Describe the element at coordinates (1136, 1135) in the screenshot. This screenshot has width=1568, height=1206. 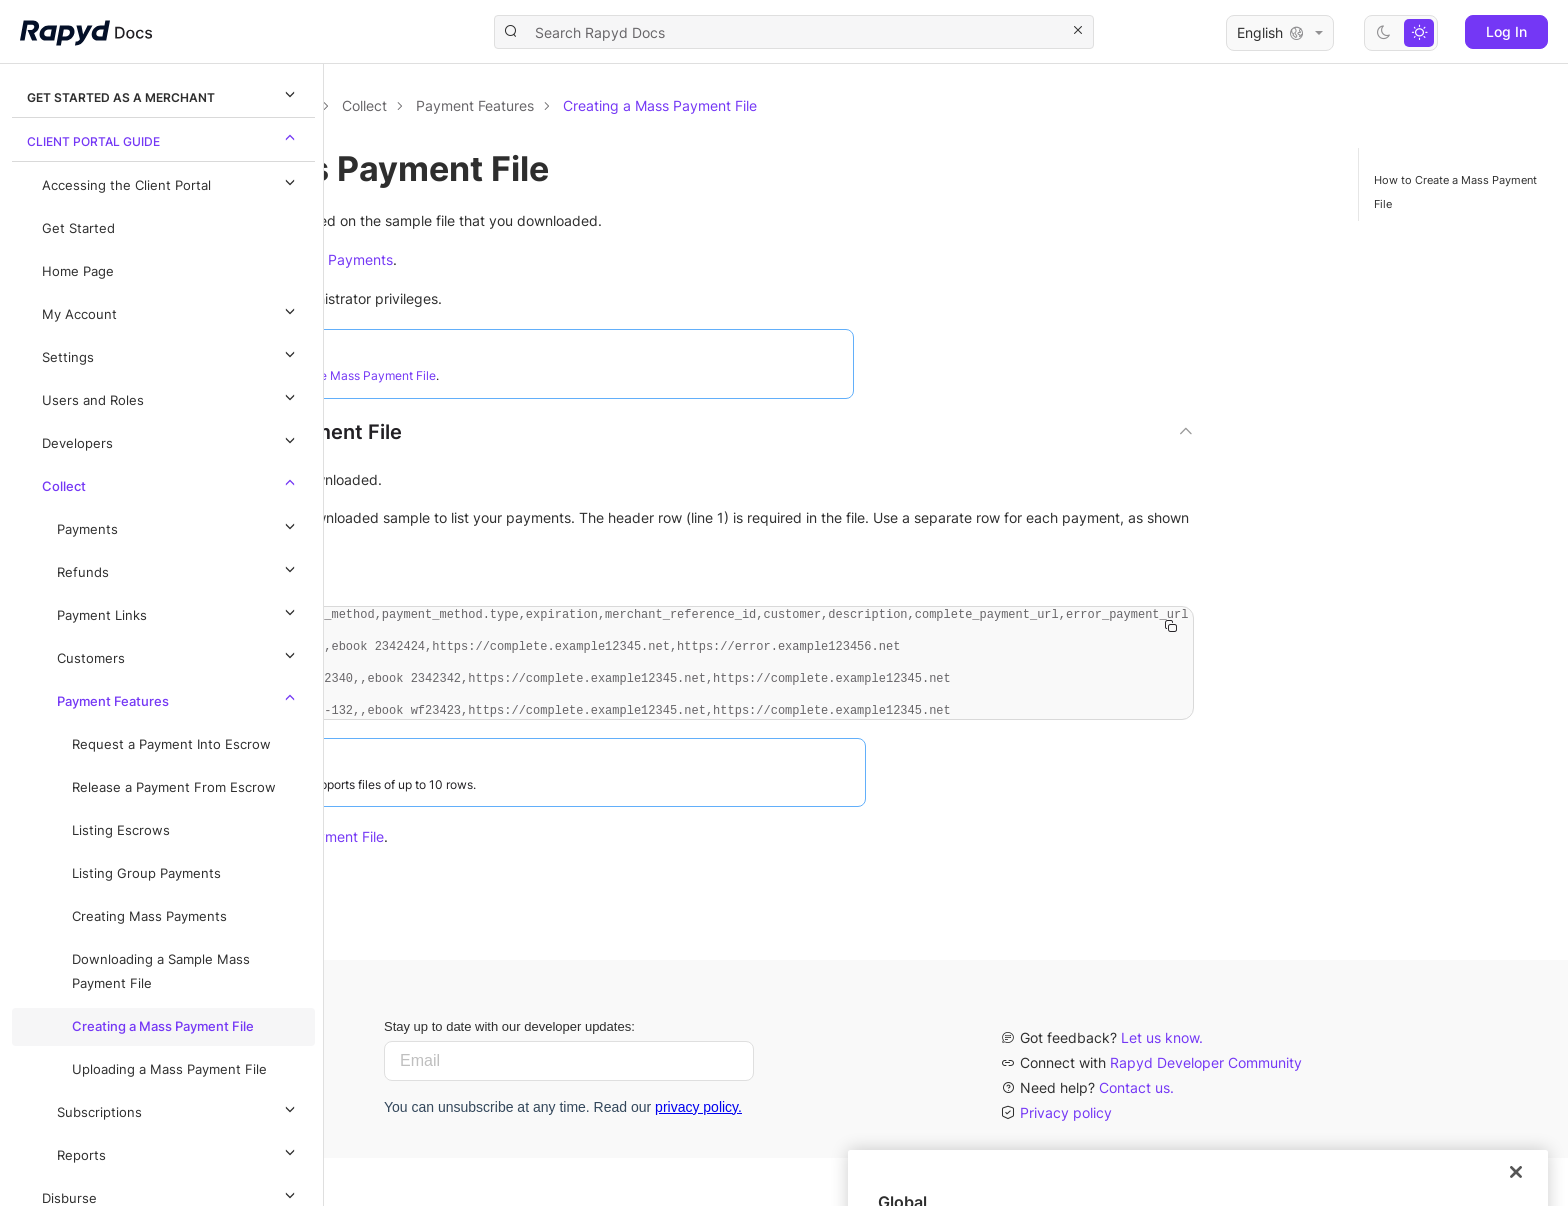
I see `Contact us.` at that location.